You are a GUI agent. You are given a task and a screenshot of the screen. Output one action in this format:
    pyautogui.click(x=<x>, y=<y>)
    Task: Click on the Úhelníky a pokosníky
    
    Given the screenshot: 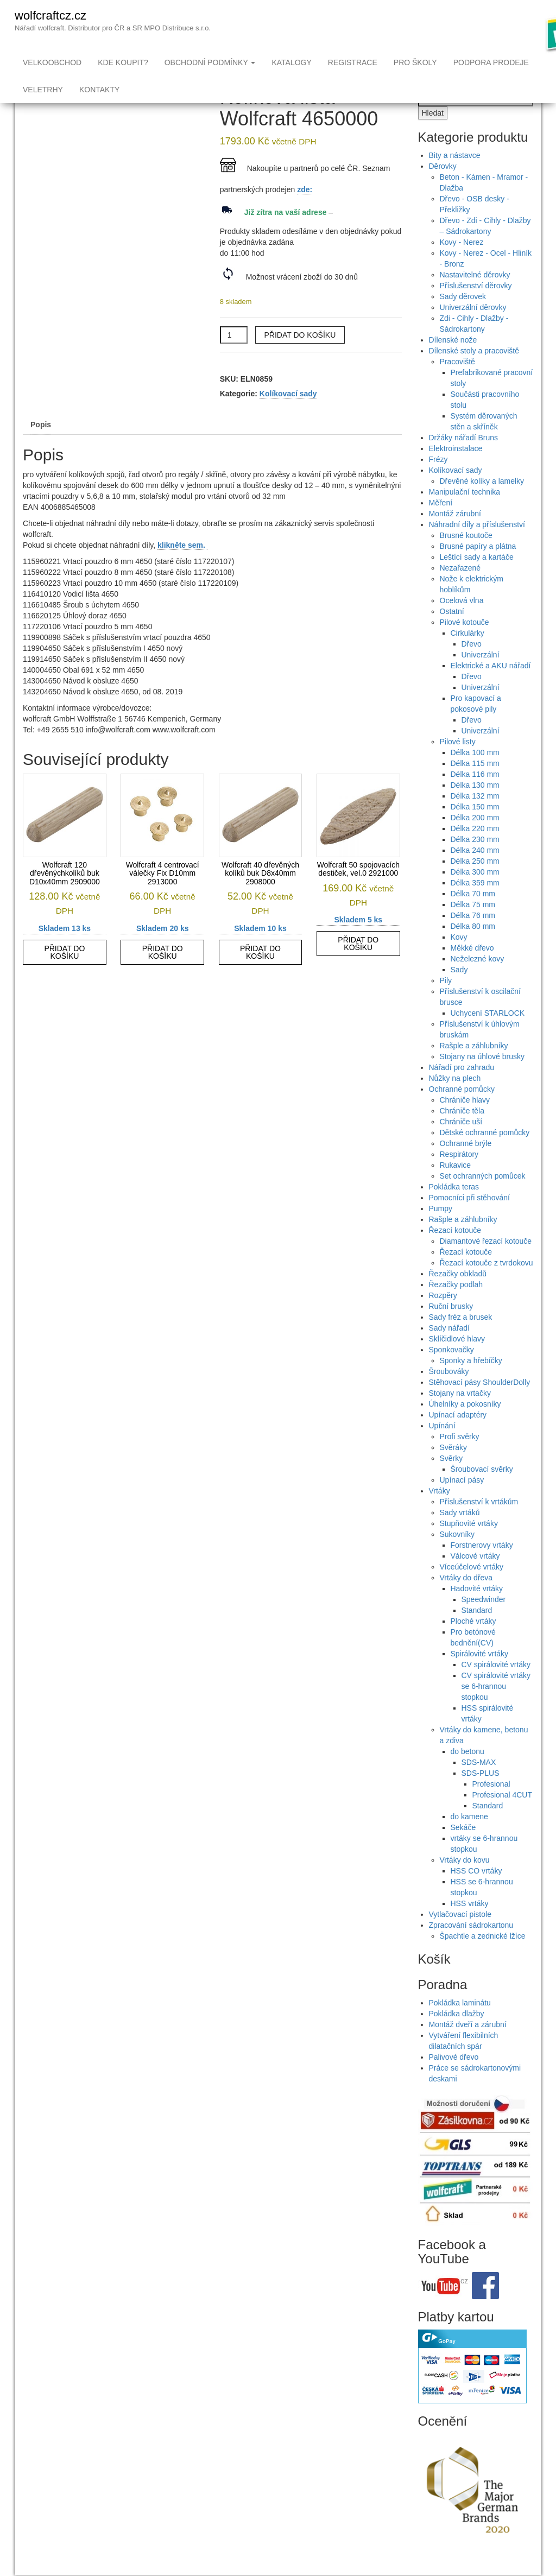 What is the action you would take?
    pyautogui.click(x=465, y=1425)
    